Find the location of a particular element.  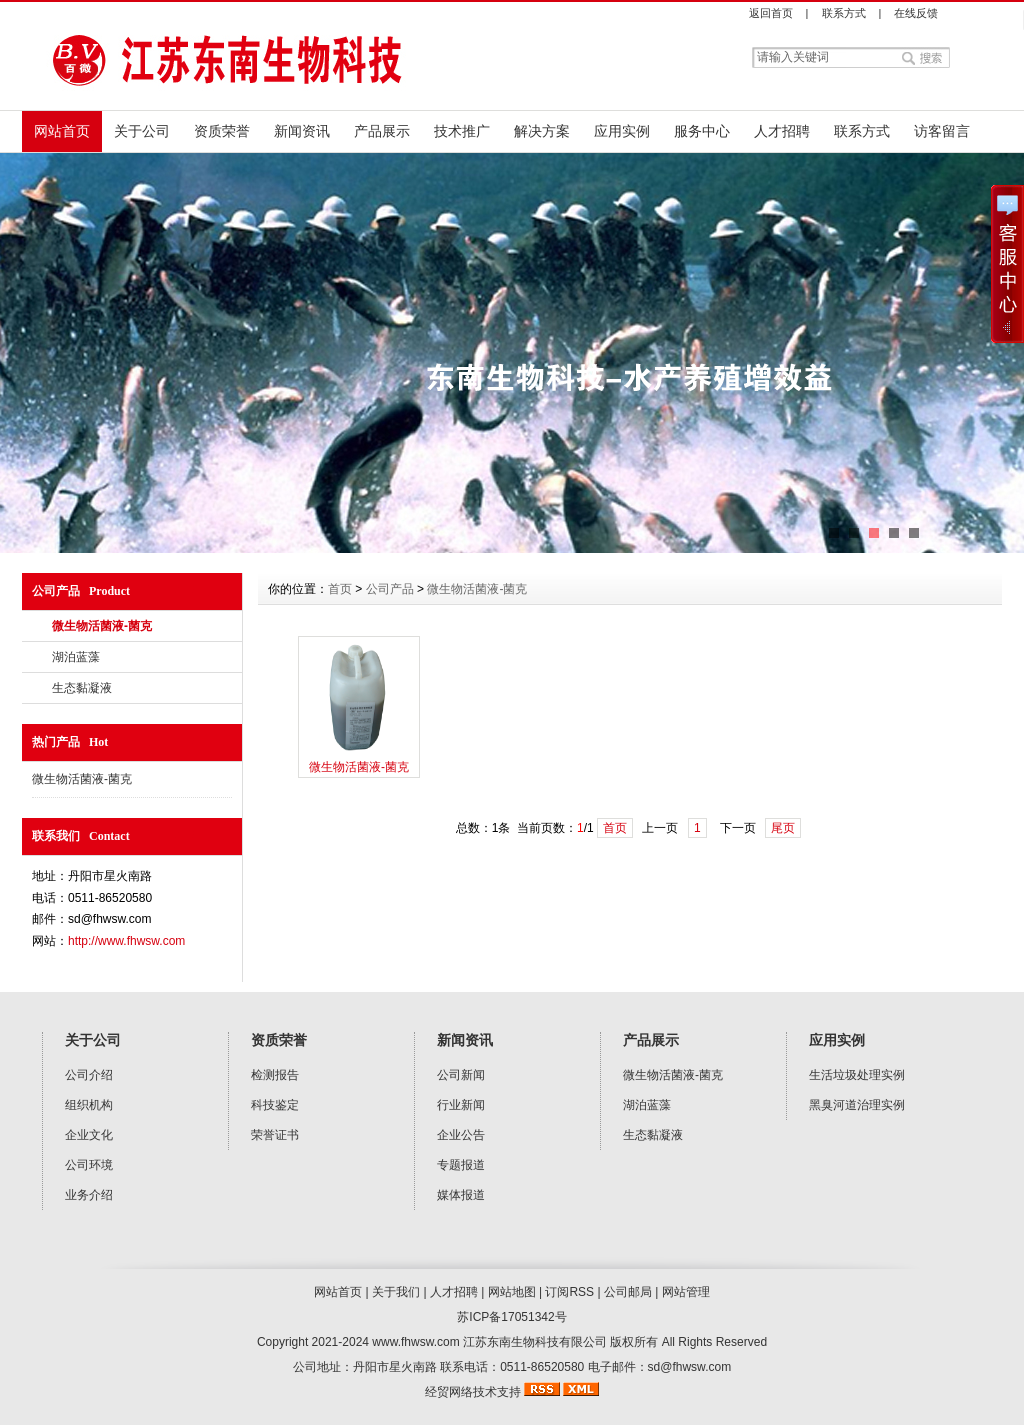

公司新闻 is located at coordinates (461, 1075).